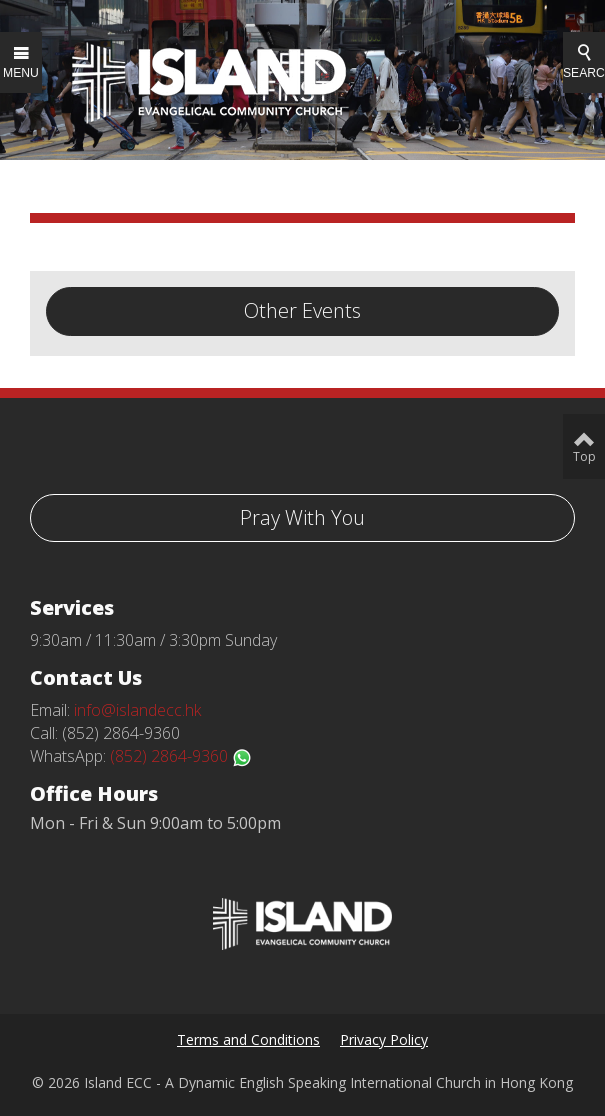  I want to click on (852) 2864-9360, so click(181, 756).